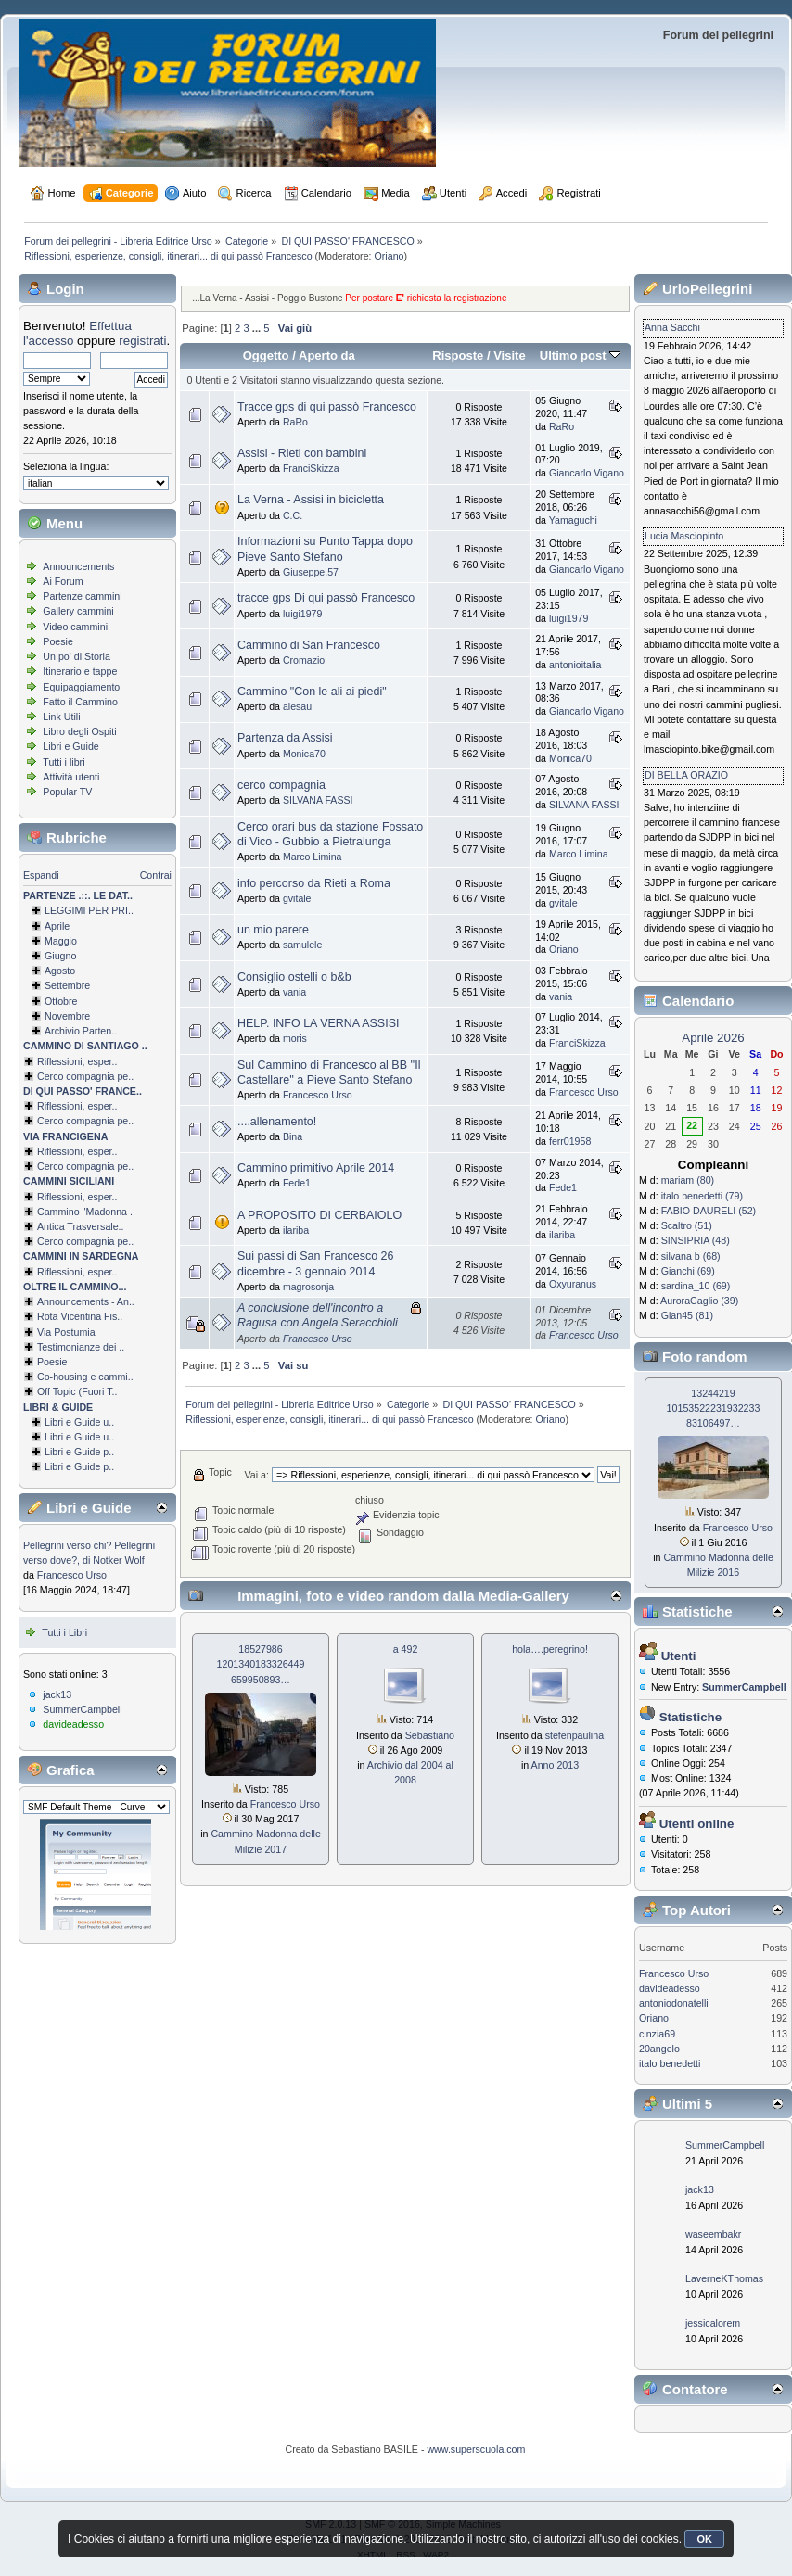 The image size is (792, 2576). What do you see at coordinates (266, 355) in the screenshot?
I see `Oggetto` at bounding box center [266, 355].